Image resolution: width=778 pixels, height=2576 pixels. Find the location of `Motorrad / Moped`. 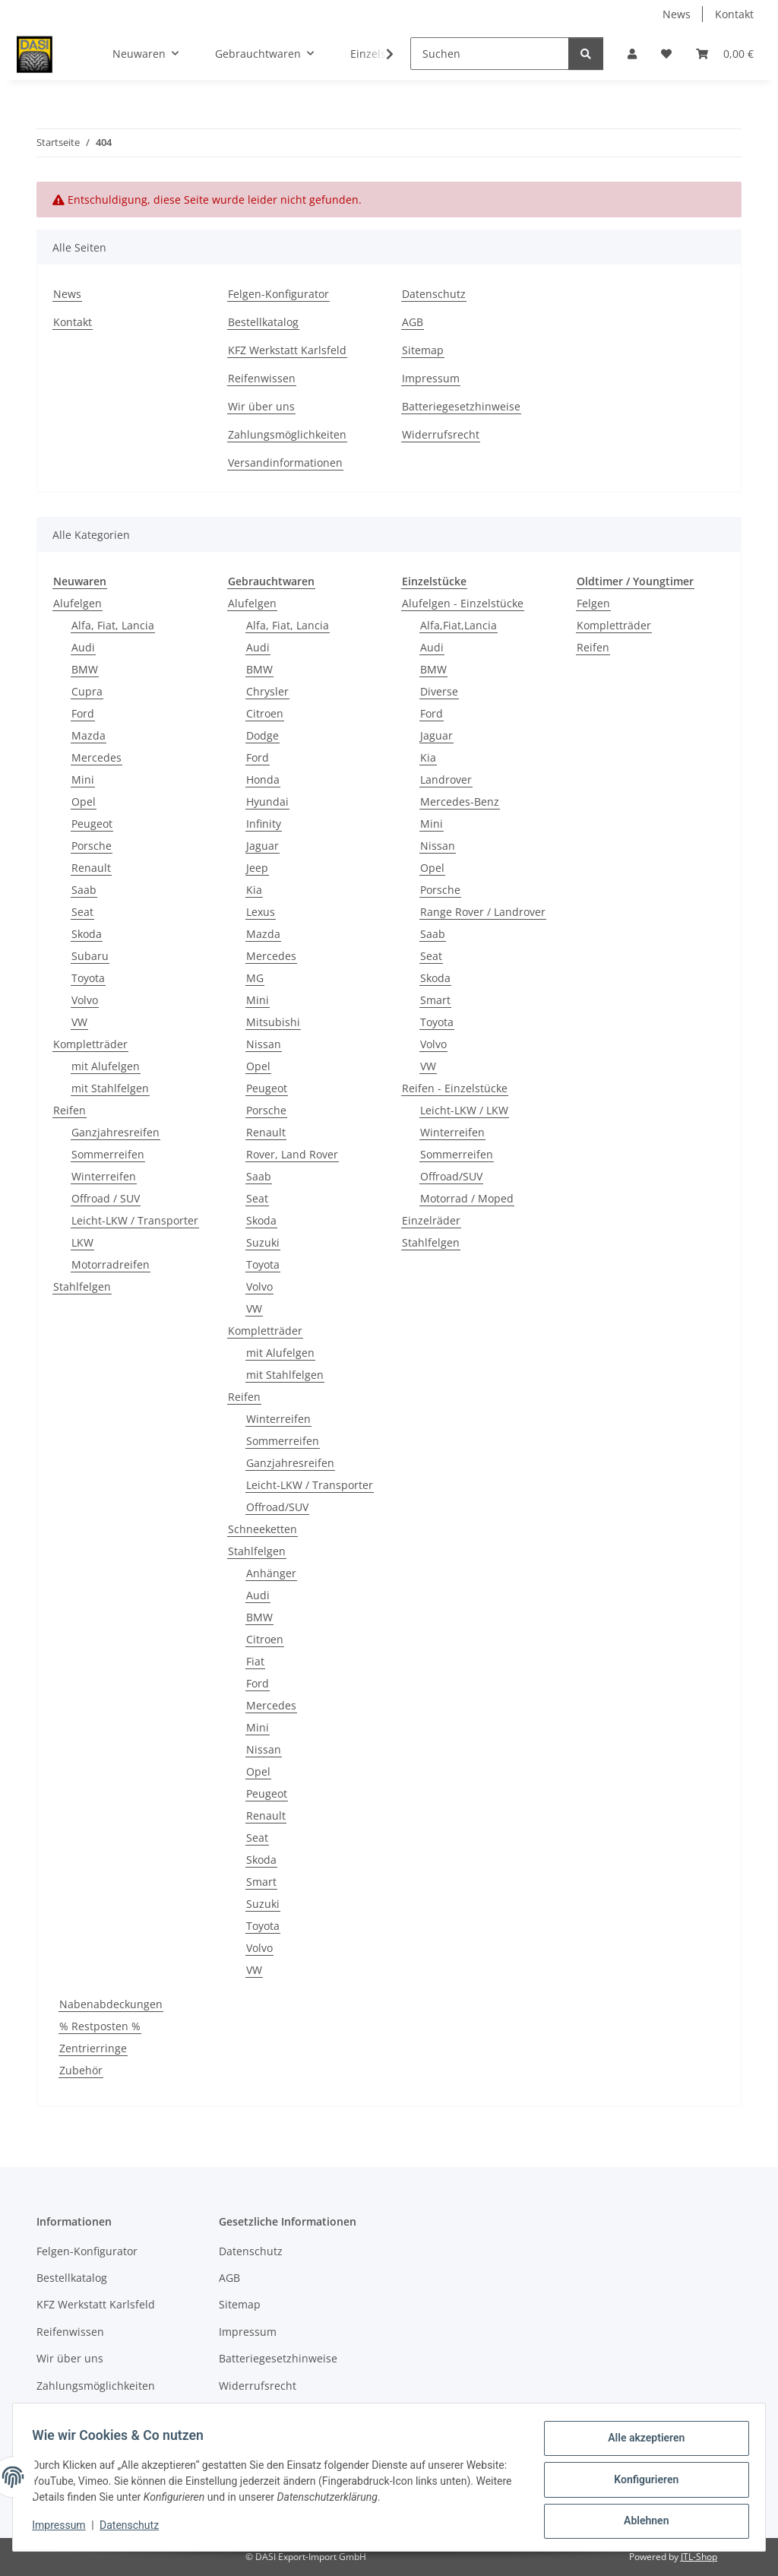

Motorrad / Moped is located at coordinates (467, 1198).